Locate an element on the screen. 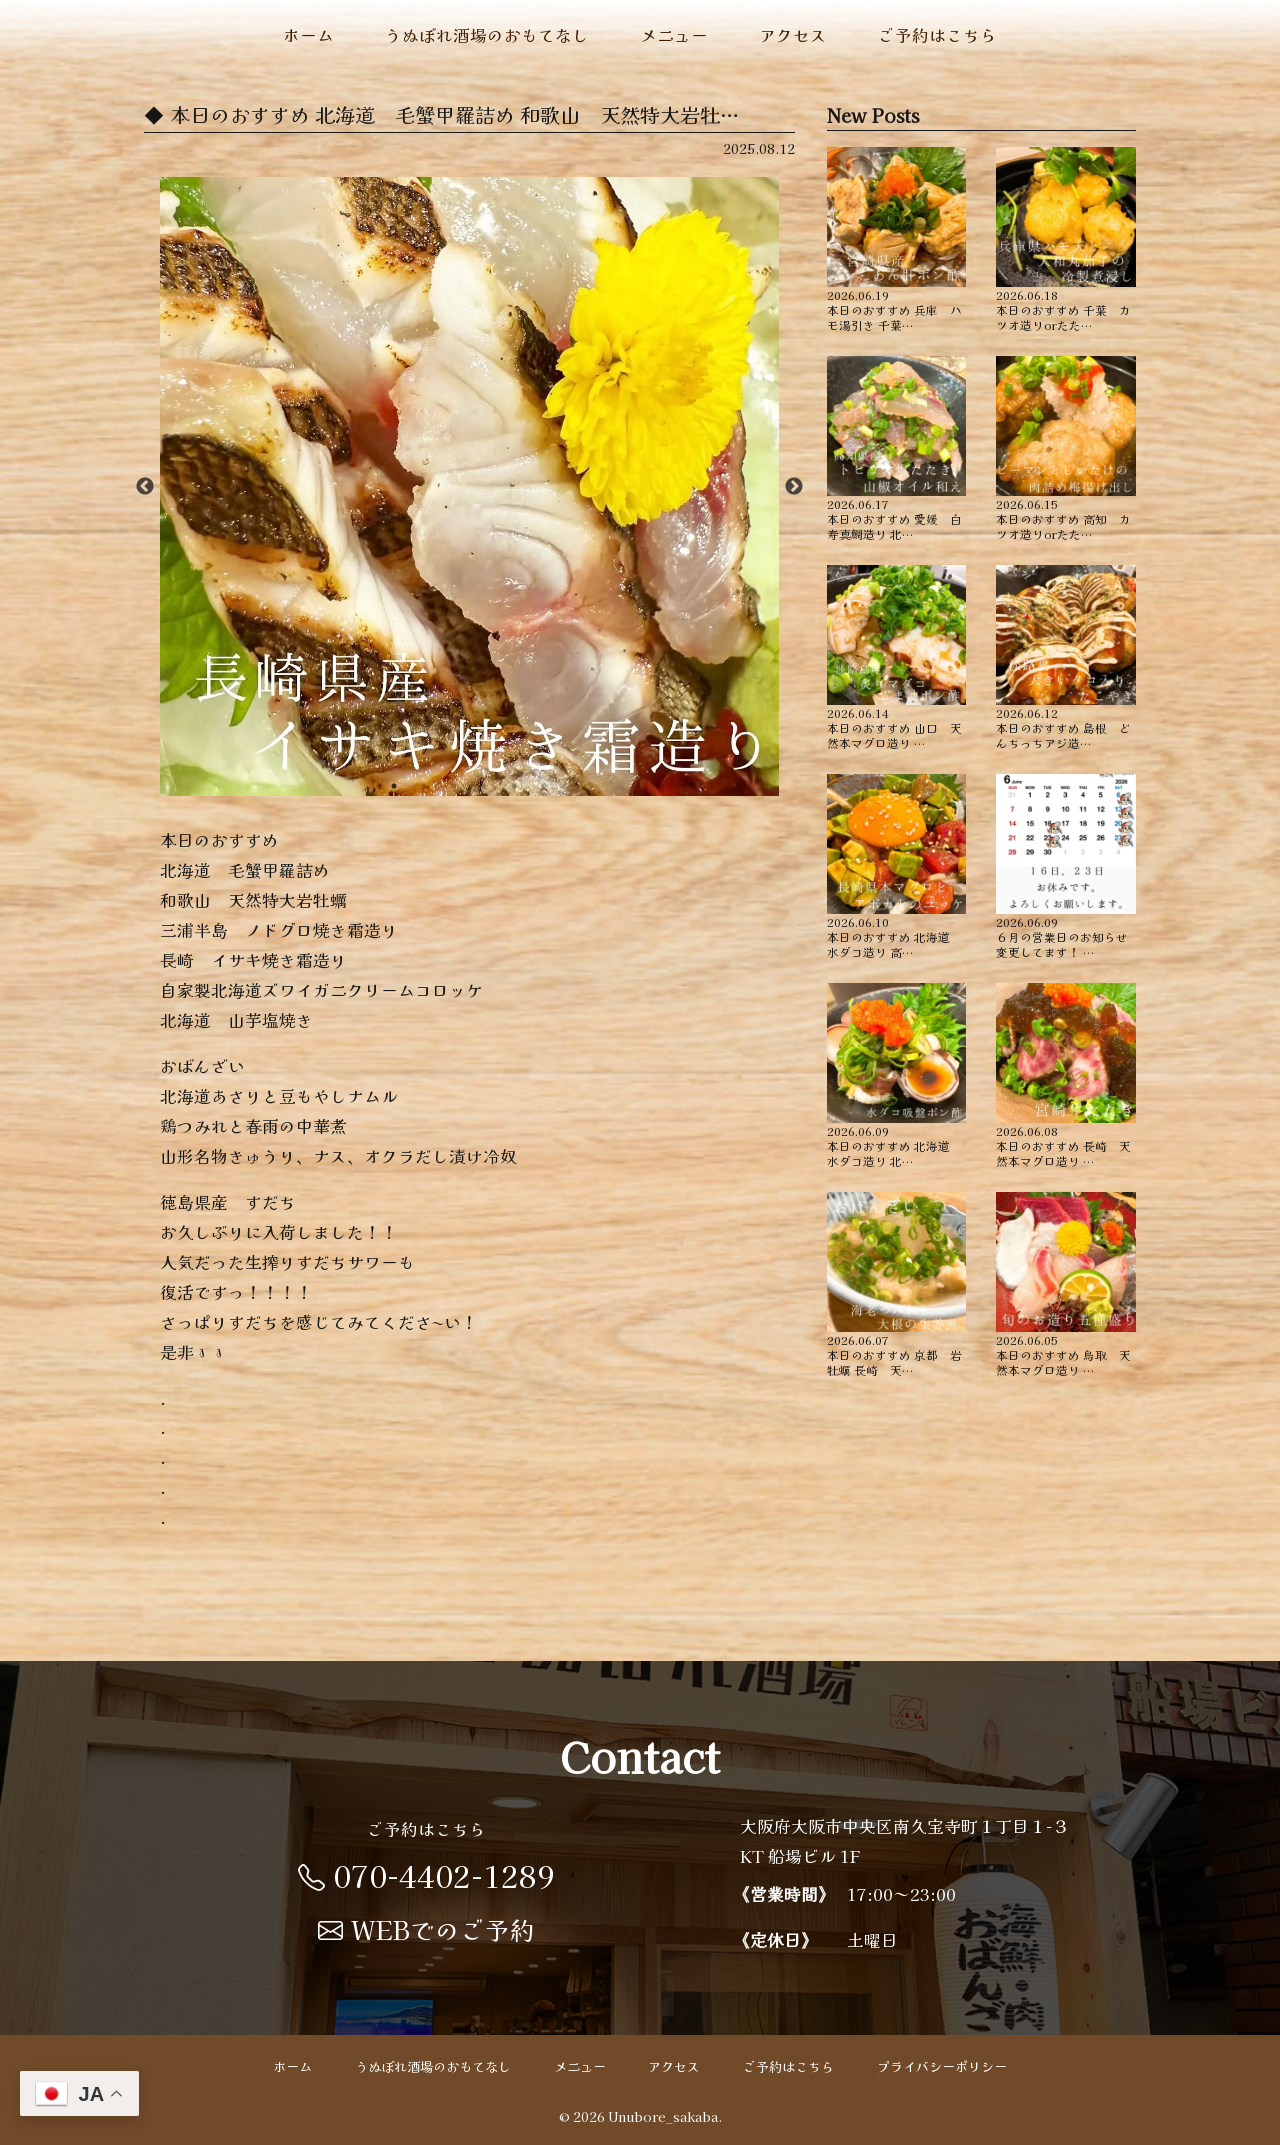 Image resolution: width=1280 pixels, height=2145 pixels. 本日のおすすめ ︎愛媛 白寿真鯛造り ︎北… is located at coordinates (897, 448).